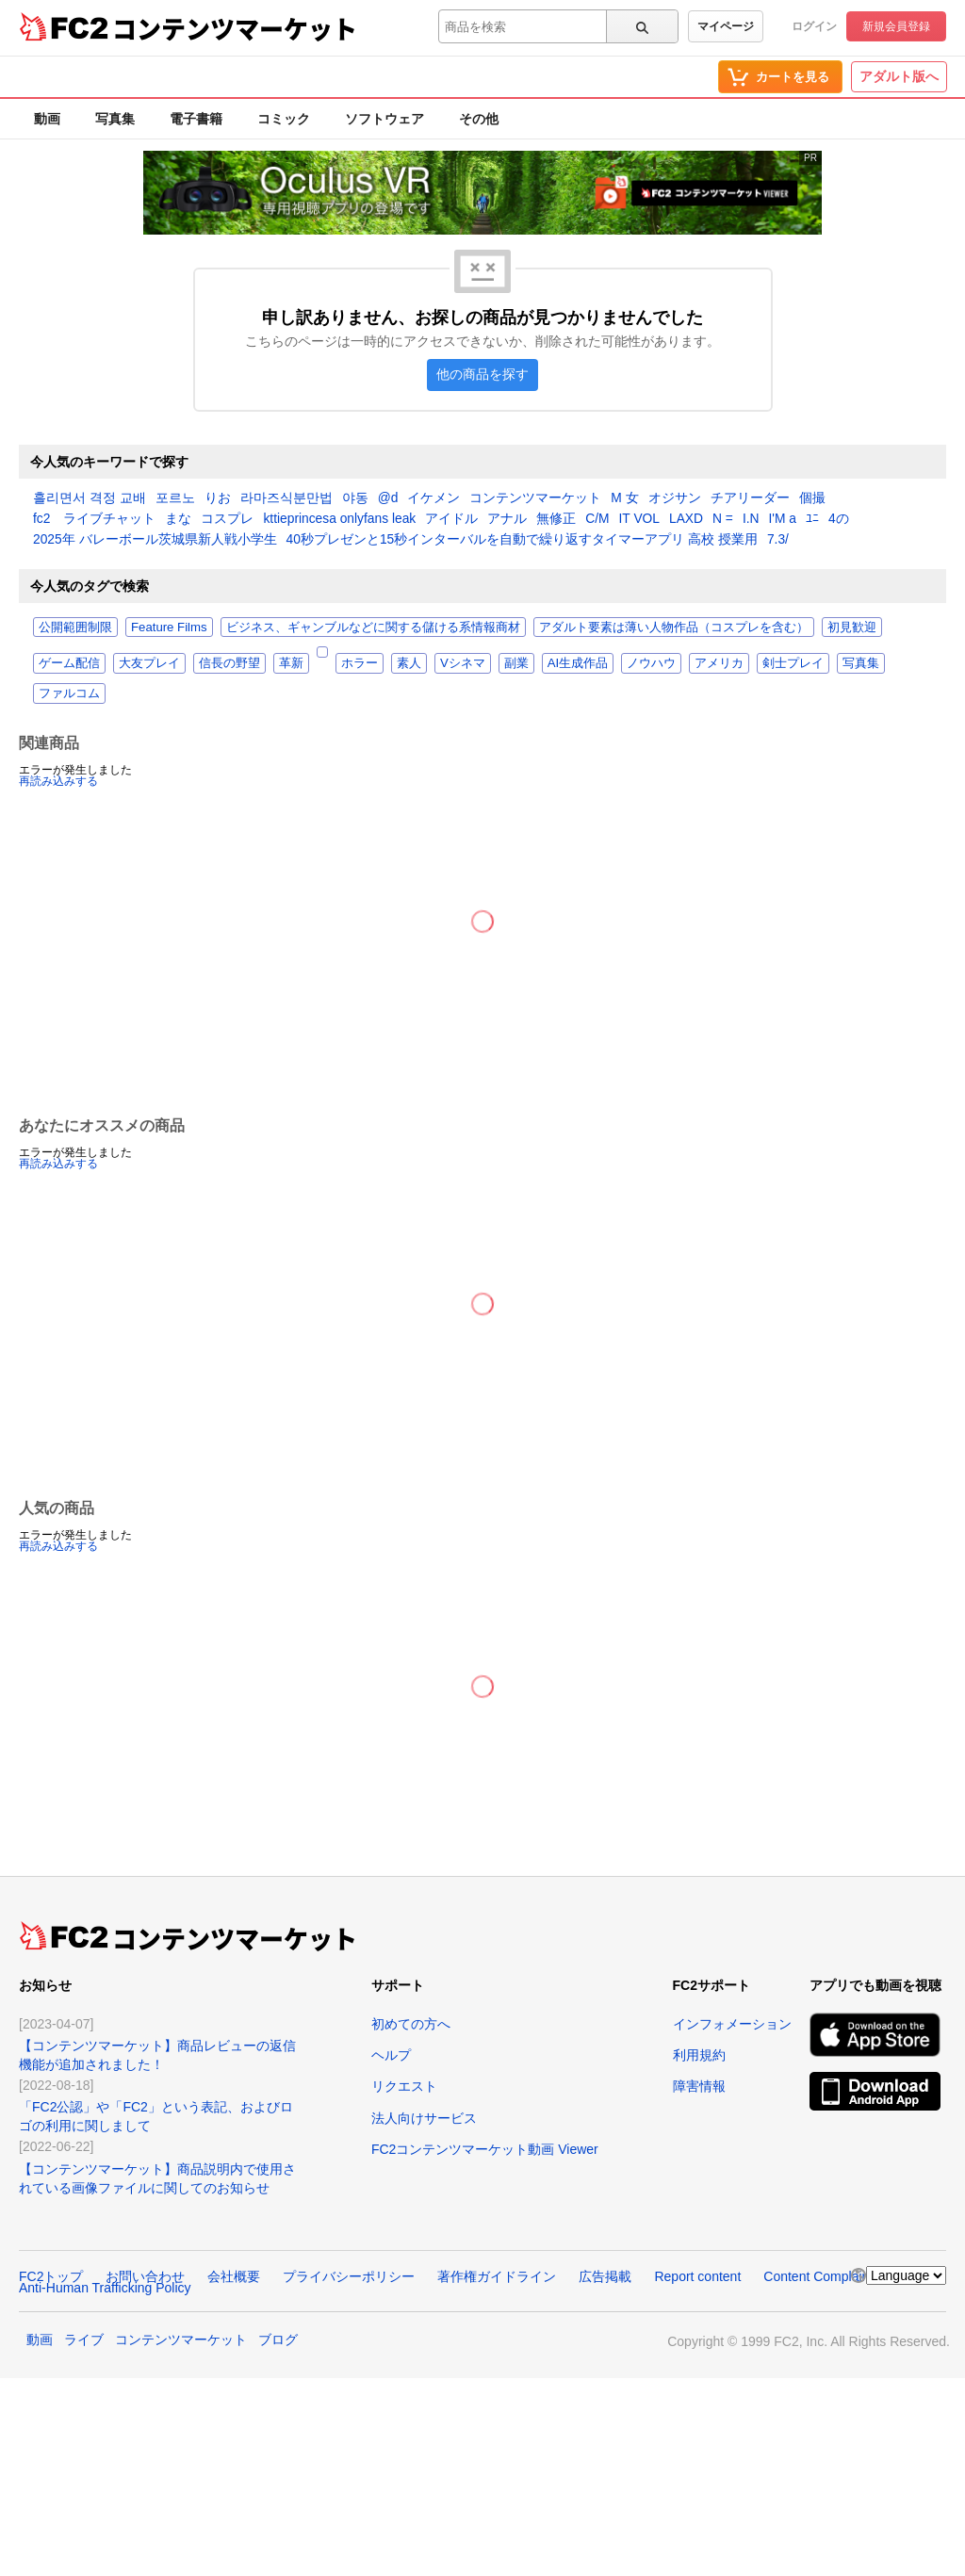 Image resolution: width=965 pixels, height=2576 pixels. I want to click on @d, so click(388, 498).